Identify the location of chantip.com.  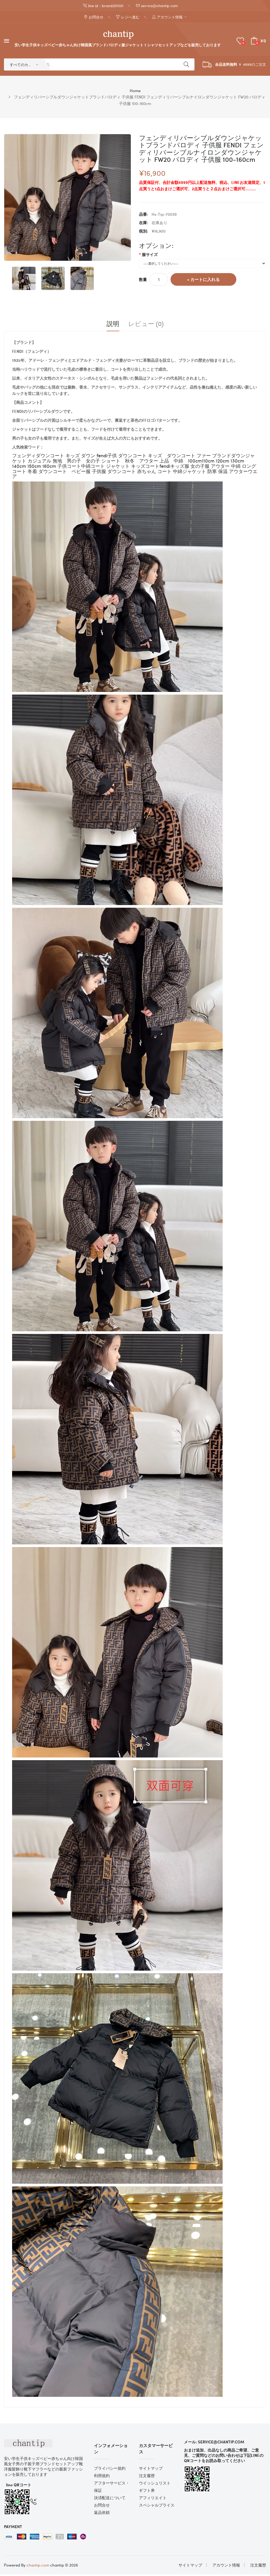
(38, 2567).